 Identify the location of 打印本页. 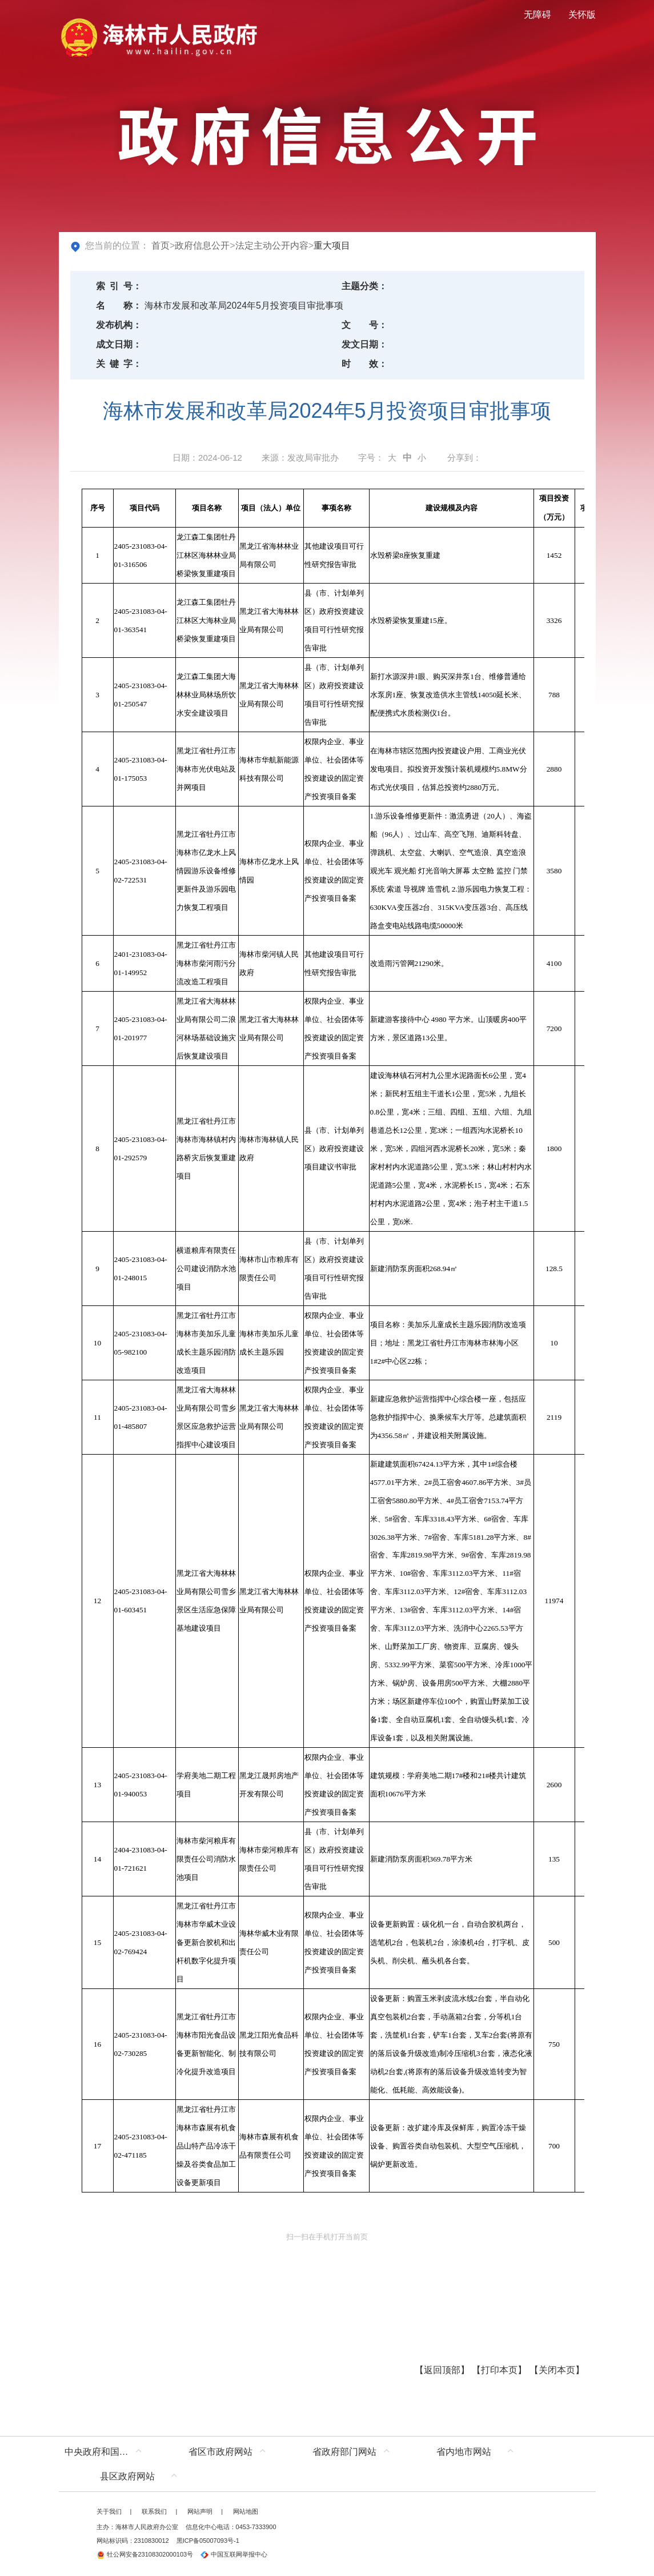
(499, 2370).